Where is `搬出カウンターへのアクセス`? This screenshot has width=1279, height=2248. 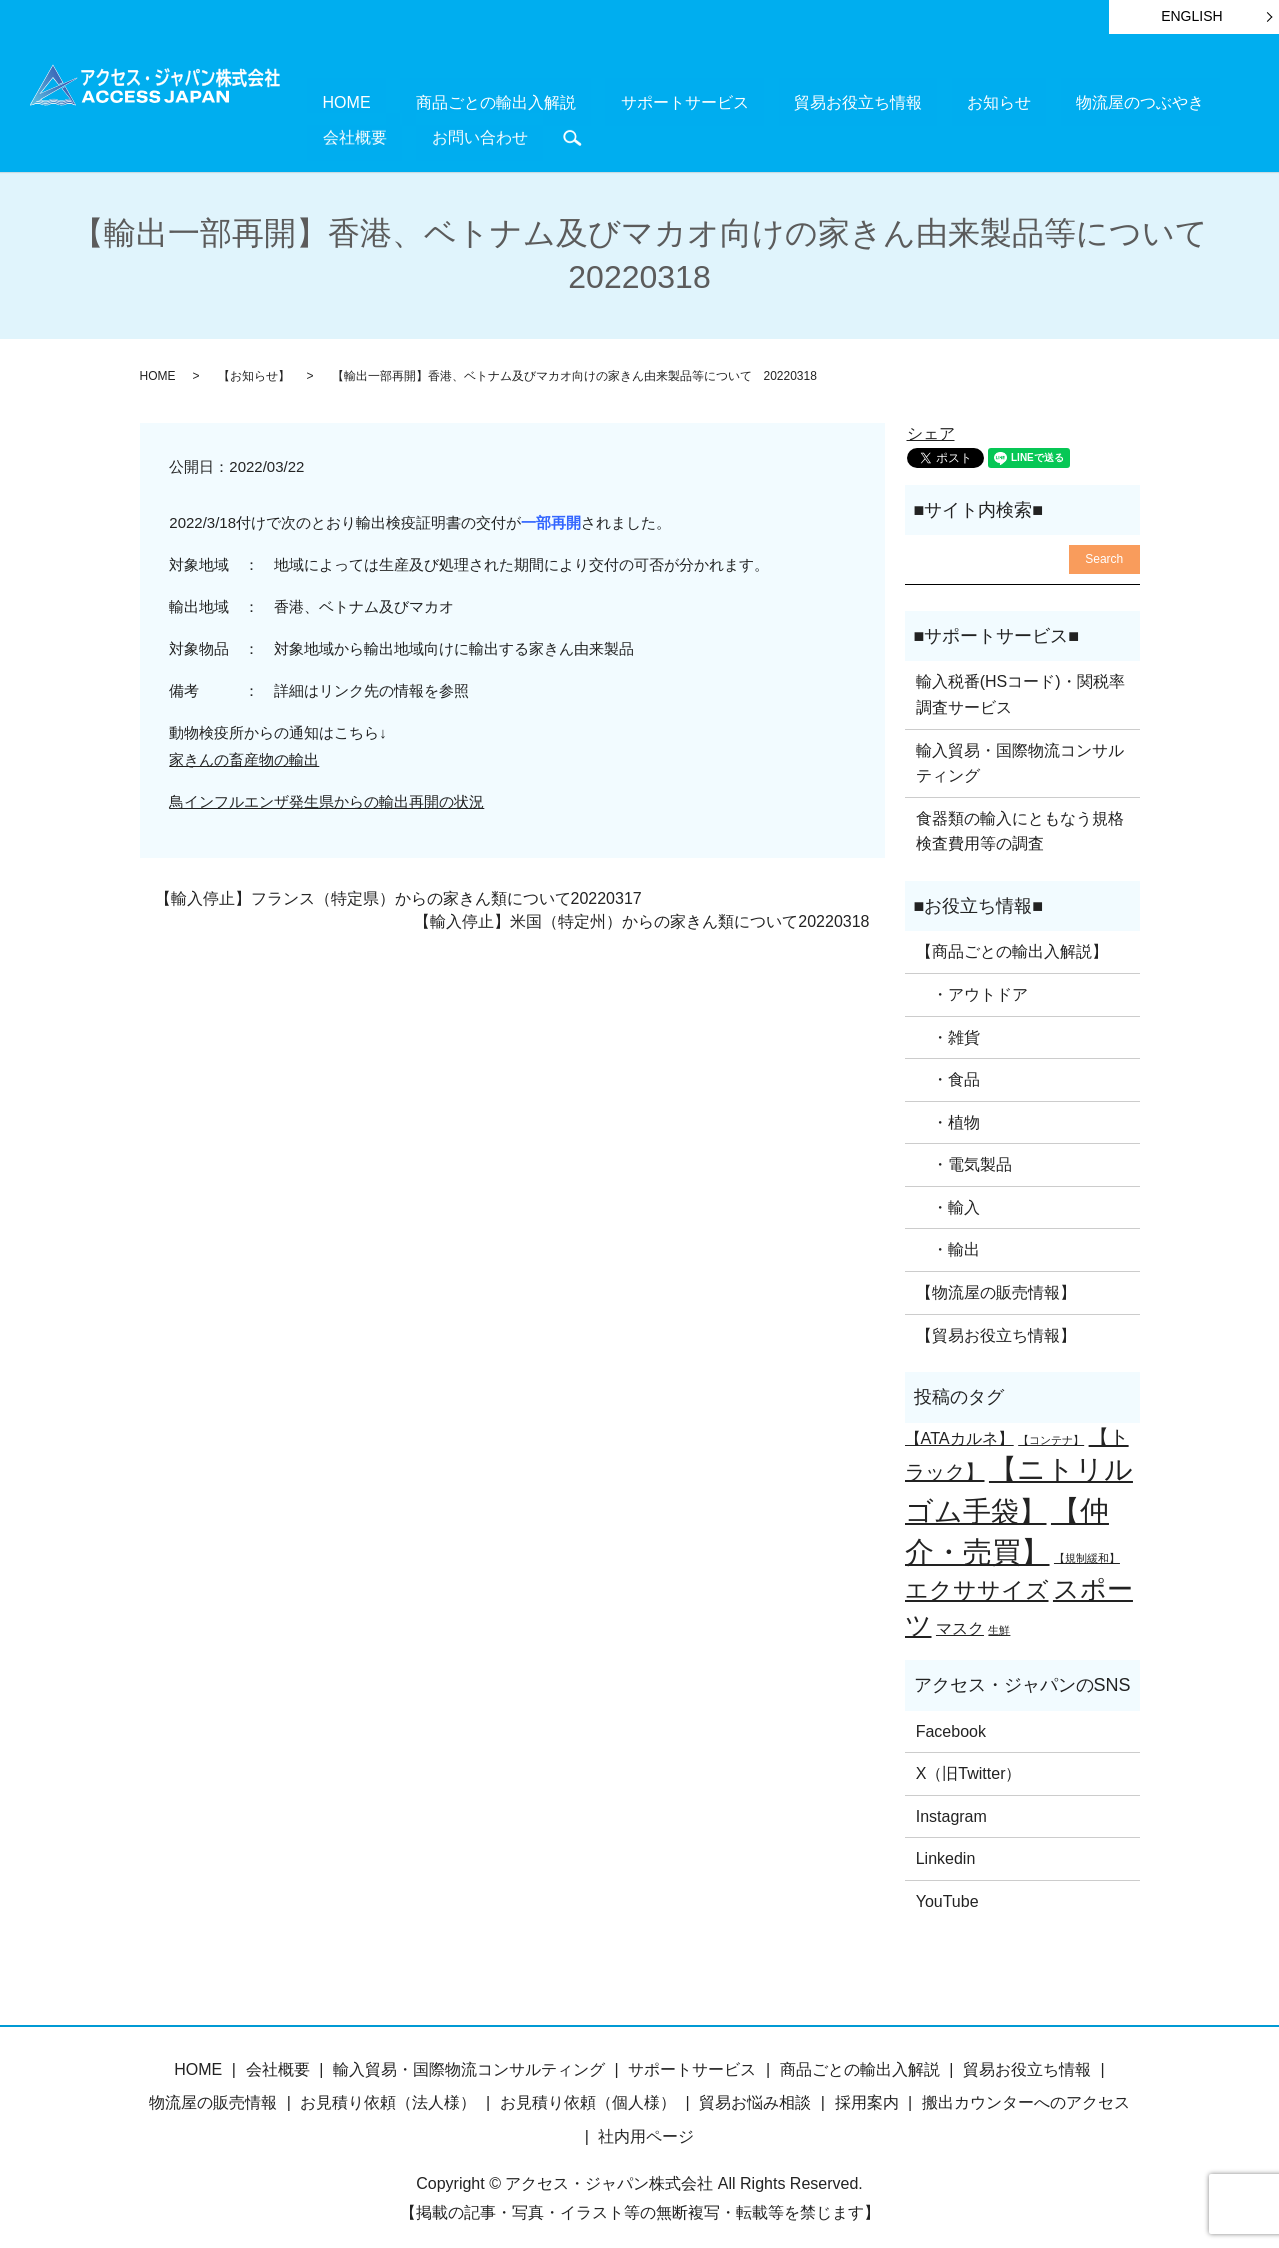 搬出カウンターへのアクセス is located at coordinates (1026, 2092).